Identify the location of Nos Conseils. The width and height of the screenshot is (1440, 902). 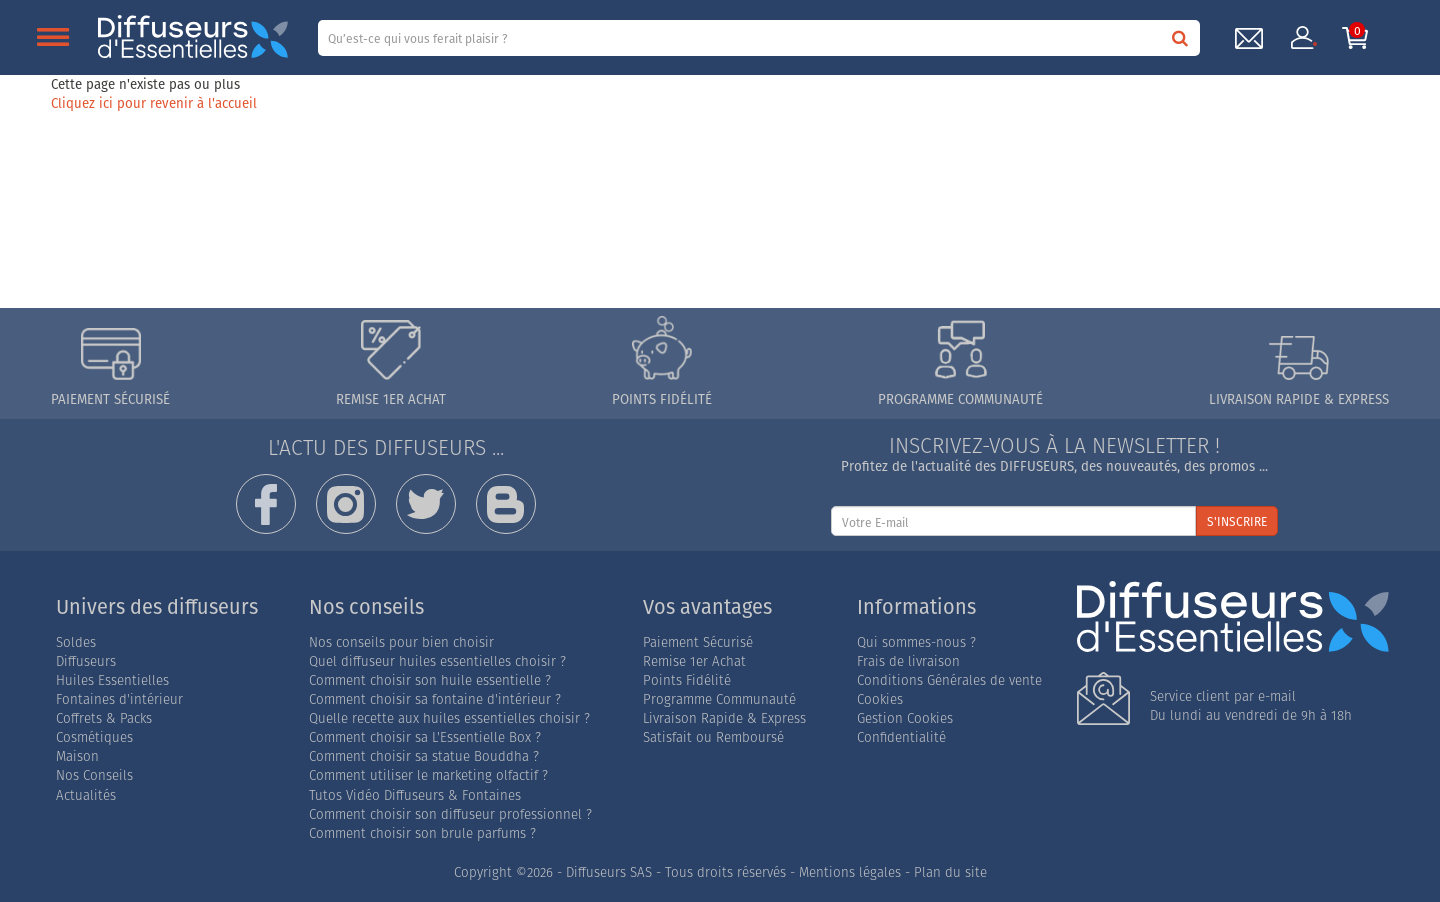
(94, 775).